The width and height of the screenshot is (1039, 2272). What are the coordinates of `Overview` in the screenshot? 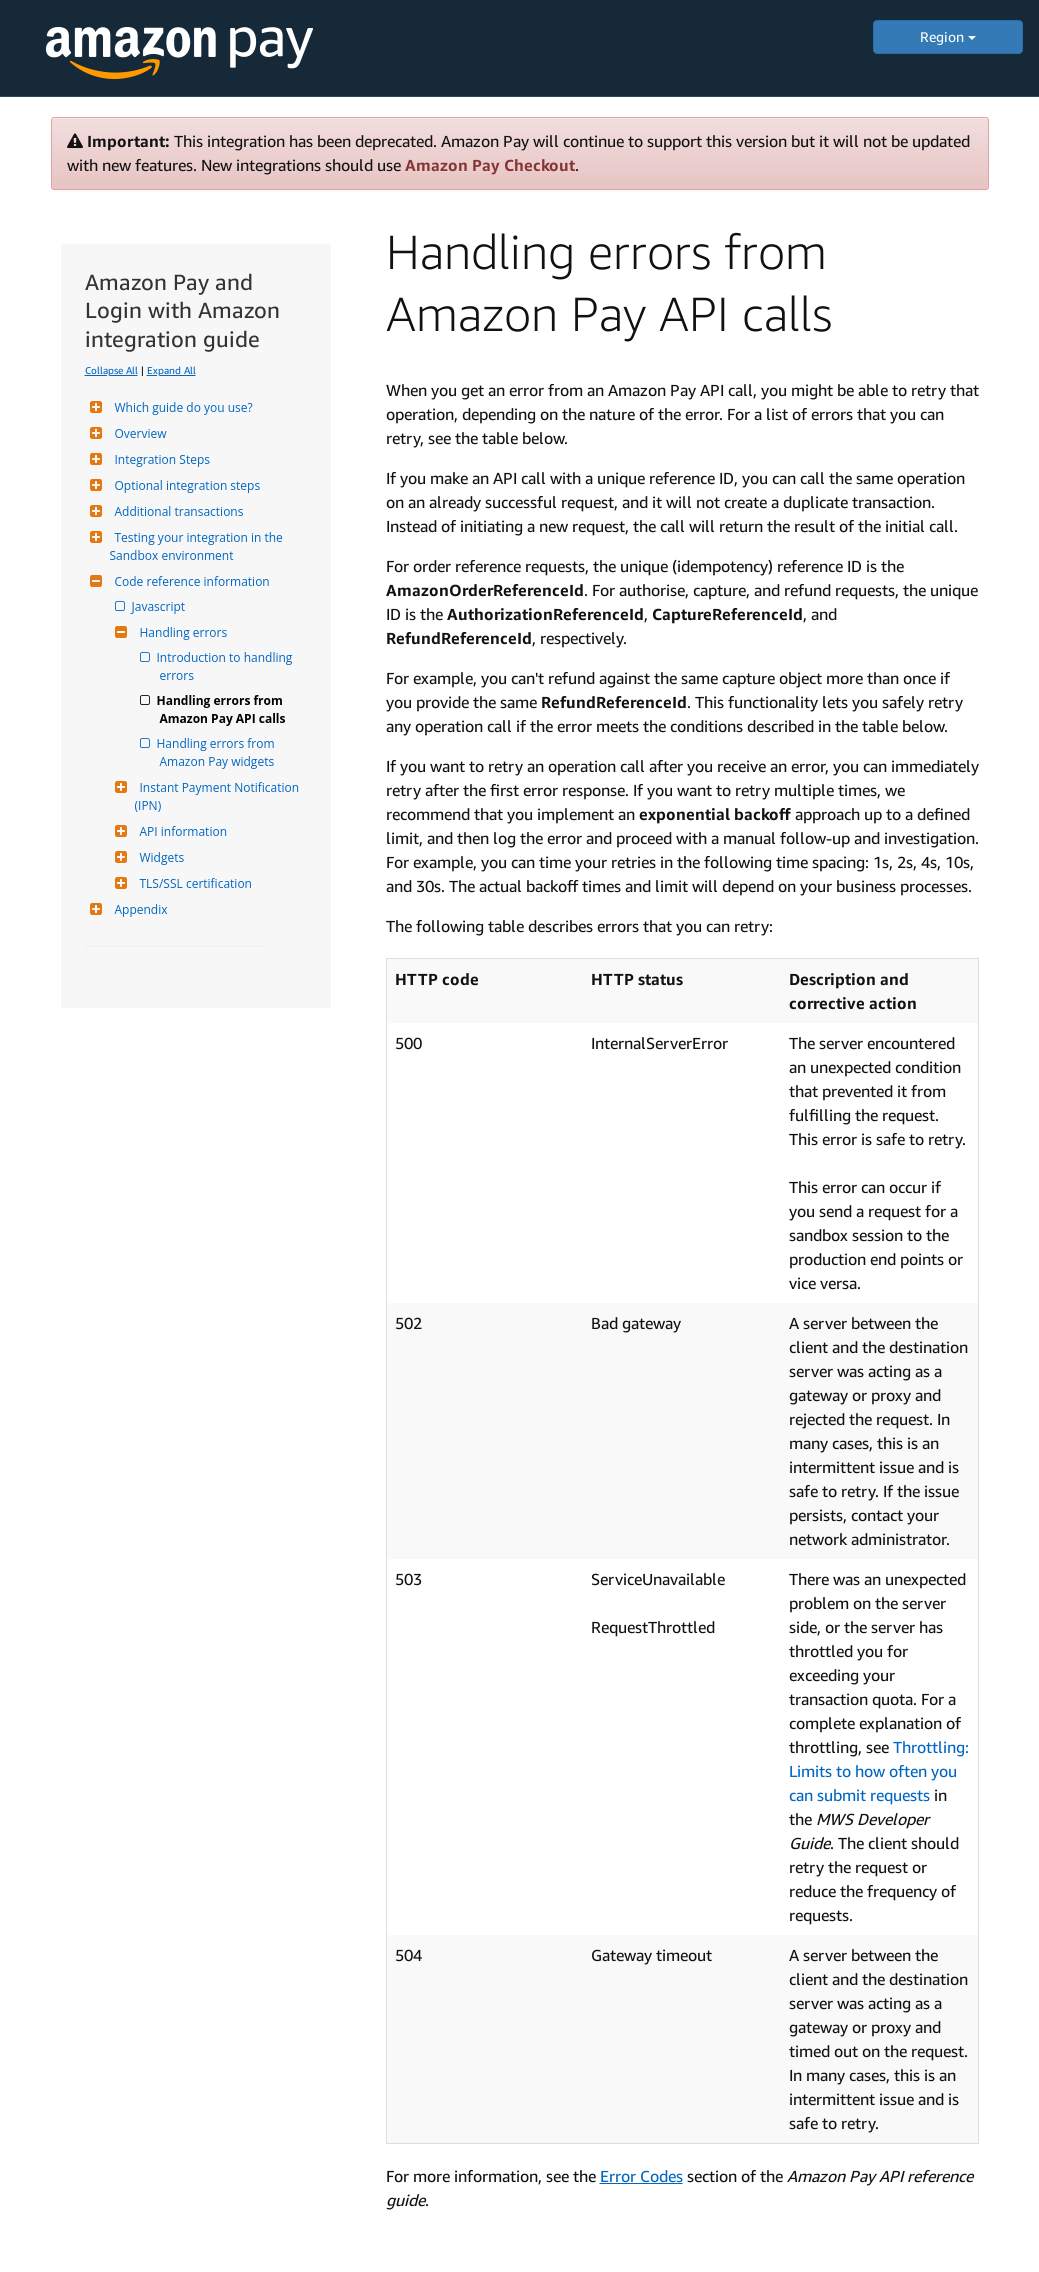 It's located at (138, 433).